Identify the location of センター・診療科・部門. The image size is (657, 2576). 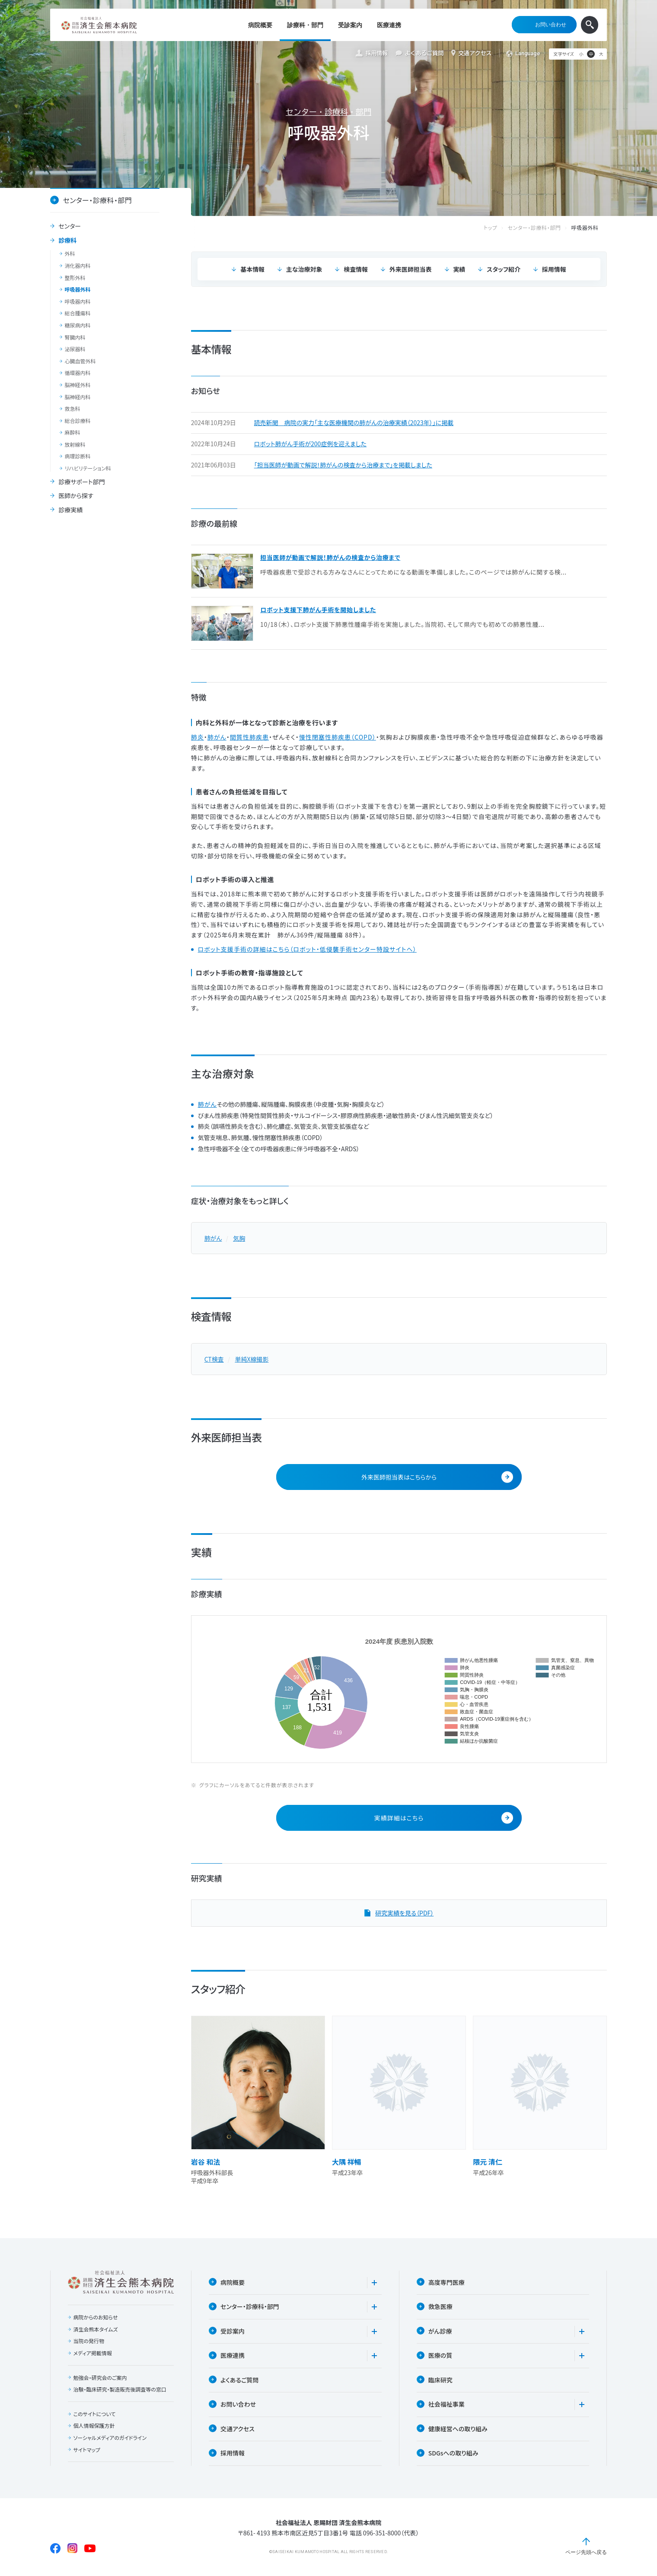
(328, 112).